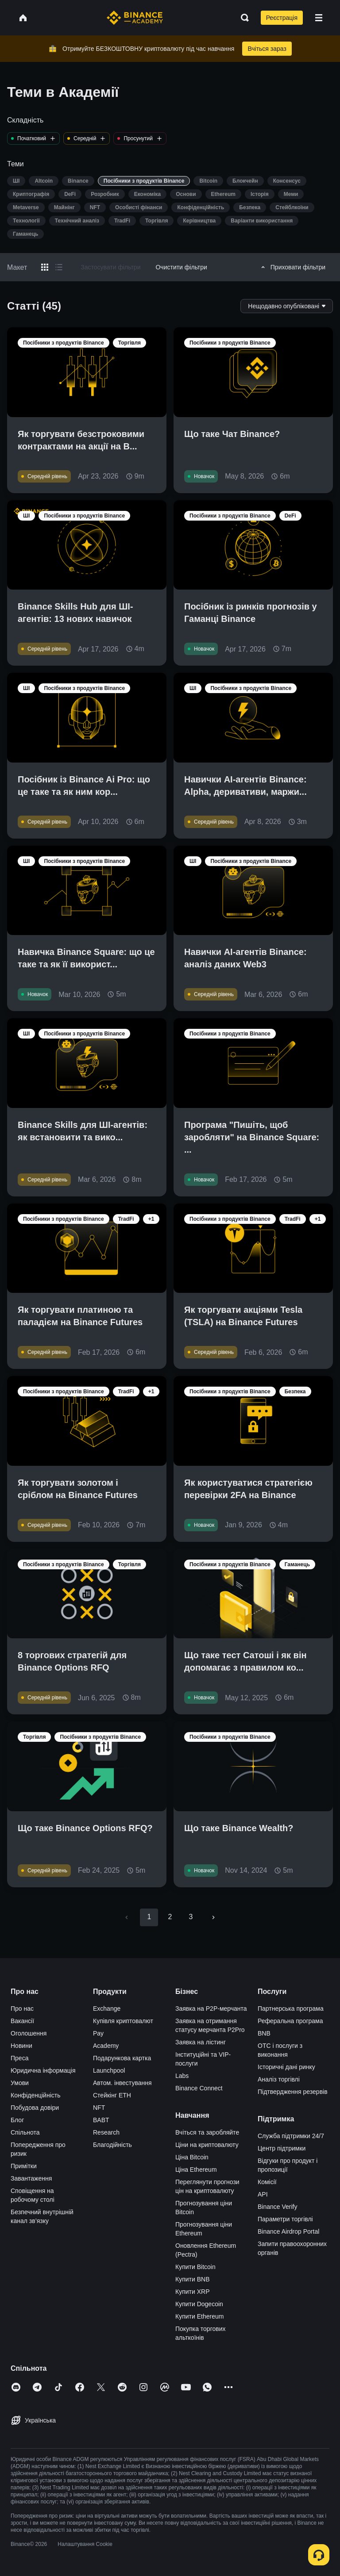  I want to click on [Switch results to list layout], so click(59, 267).